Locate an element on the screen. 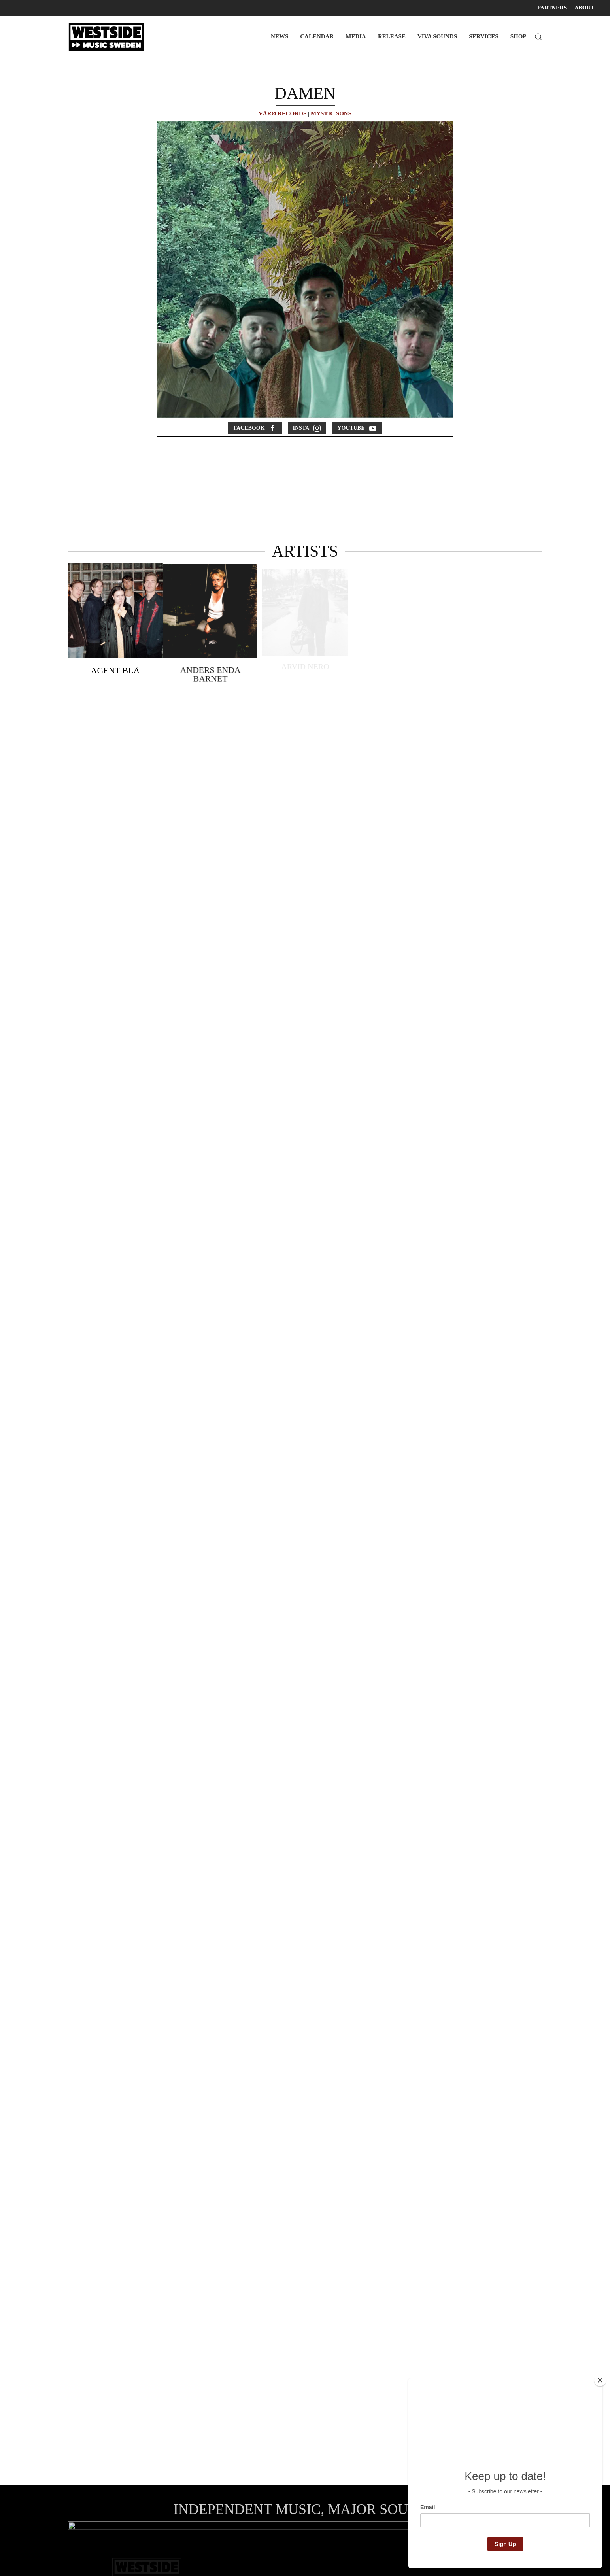 The width and height of the screenshot is (610, 2576). MEDIA is located at coordinates (356, 36).